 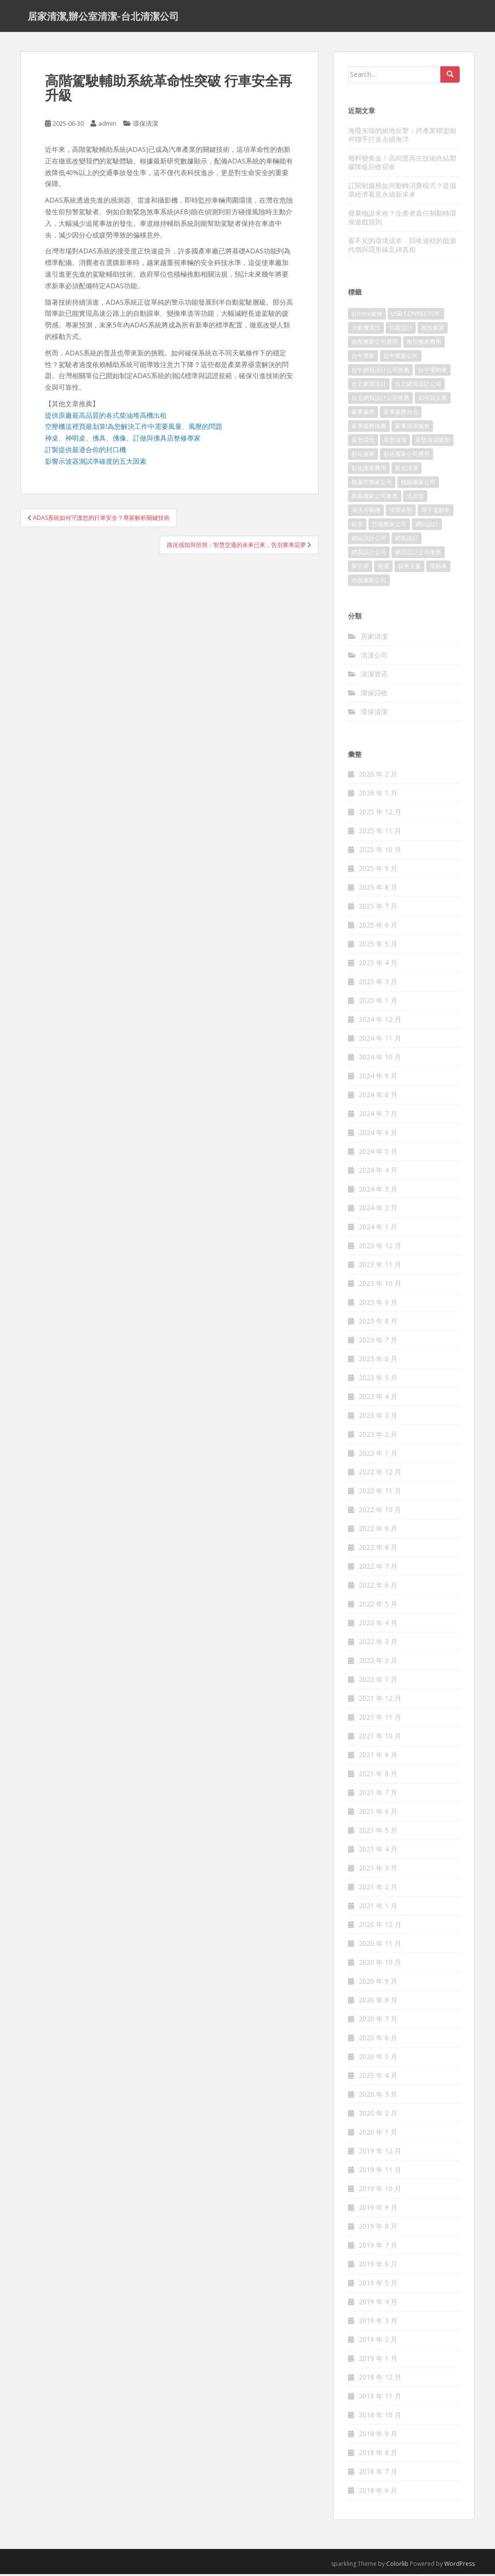 What do you see at coordinates (363, 414) in the screenshot?
I see `家事服務 [家事服務 (156 個項目)]` at bounding box center [363, 414].